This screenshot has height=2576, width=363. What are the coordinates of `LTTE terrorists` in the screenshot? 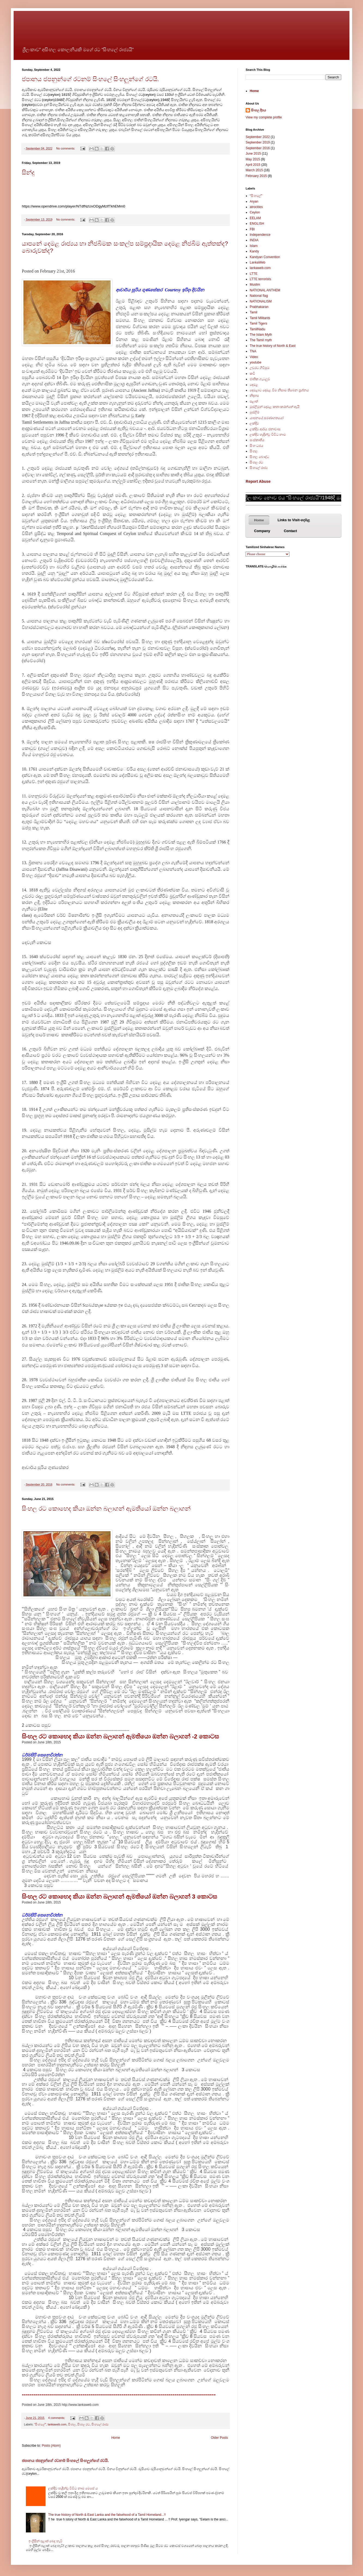 It's located at (260, 279).